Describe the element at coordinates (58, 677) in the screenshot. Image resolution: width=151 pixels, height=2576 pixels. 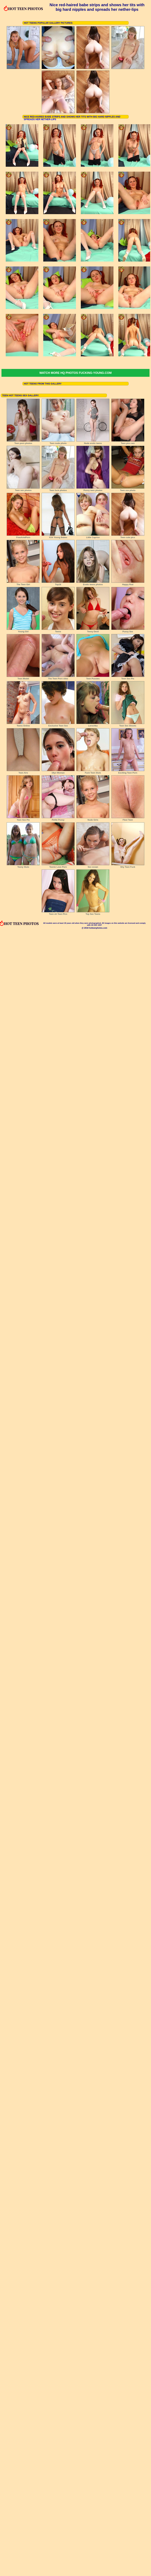
I see `The Teen Porn sites` at that location.